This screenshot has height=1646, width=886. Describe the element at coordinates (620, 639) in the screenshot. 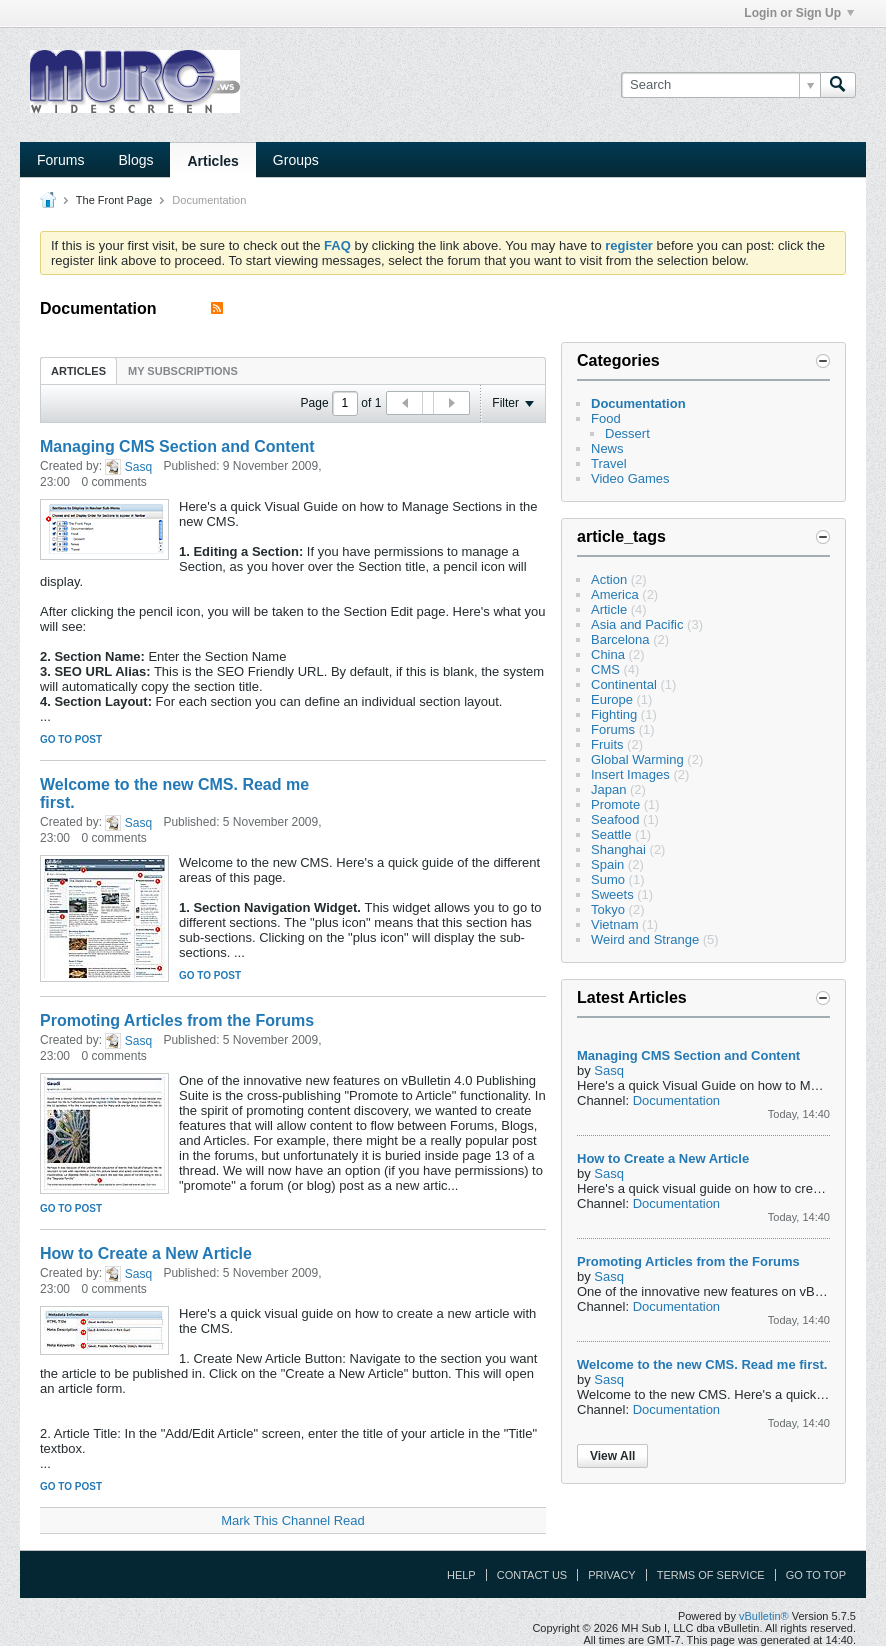

I see `Barcelona` at that location.